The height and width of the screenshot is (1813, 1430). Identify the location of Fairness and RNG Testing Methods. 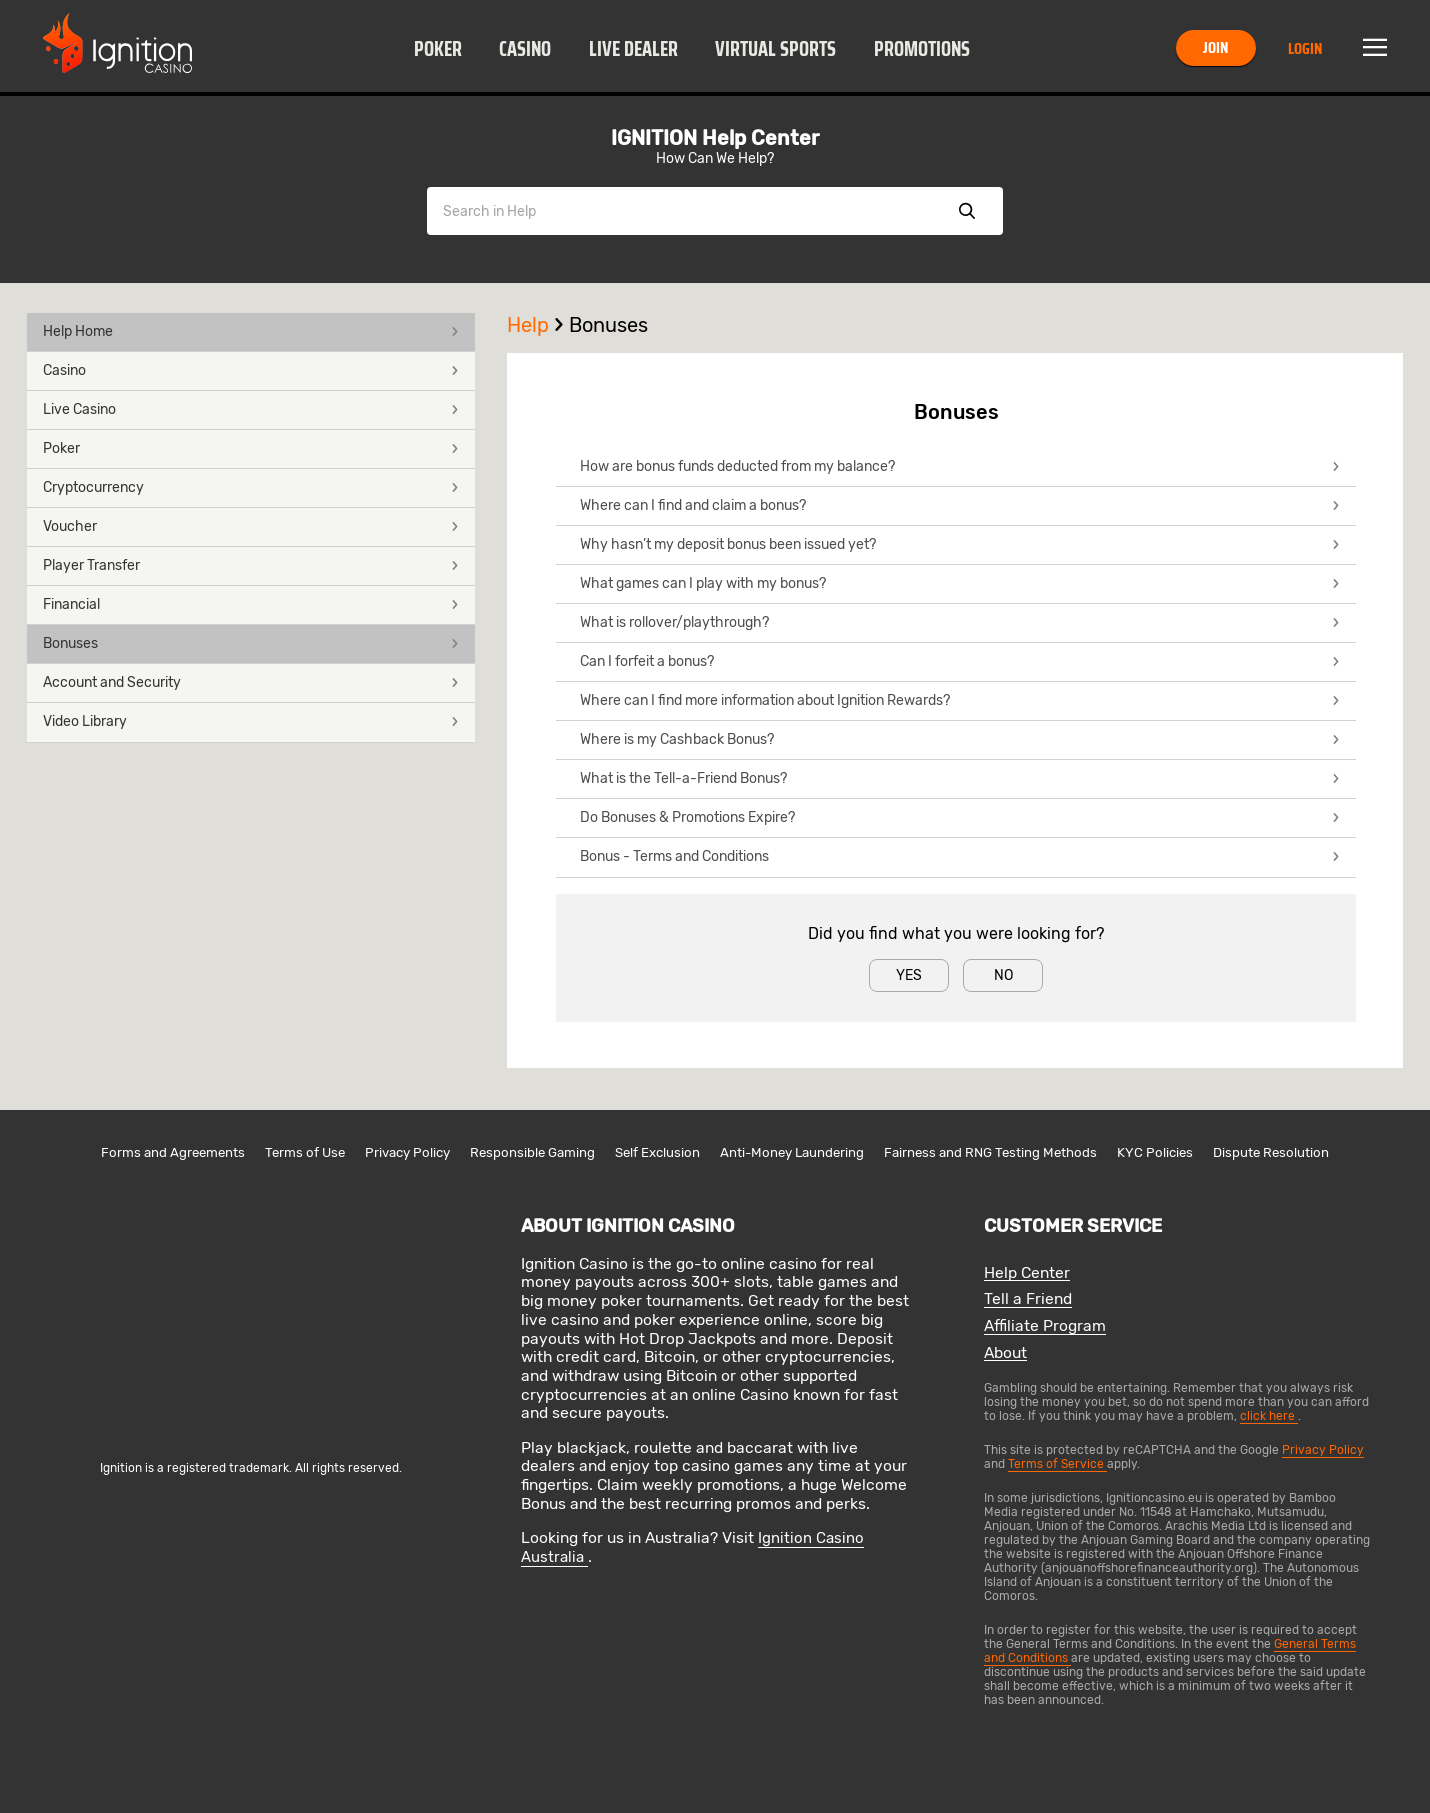
(990, 1152).